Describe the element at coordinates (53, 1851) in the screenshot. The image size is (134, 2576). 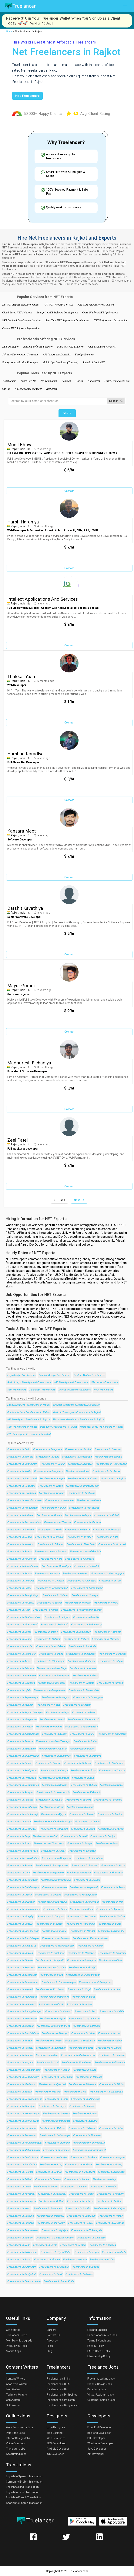
I see `Freelancers in Hapur` at that location.